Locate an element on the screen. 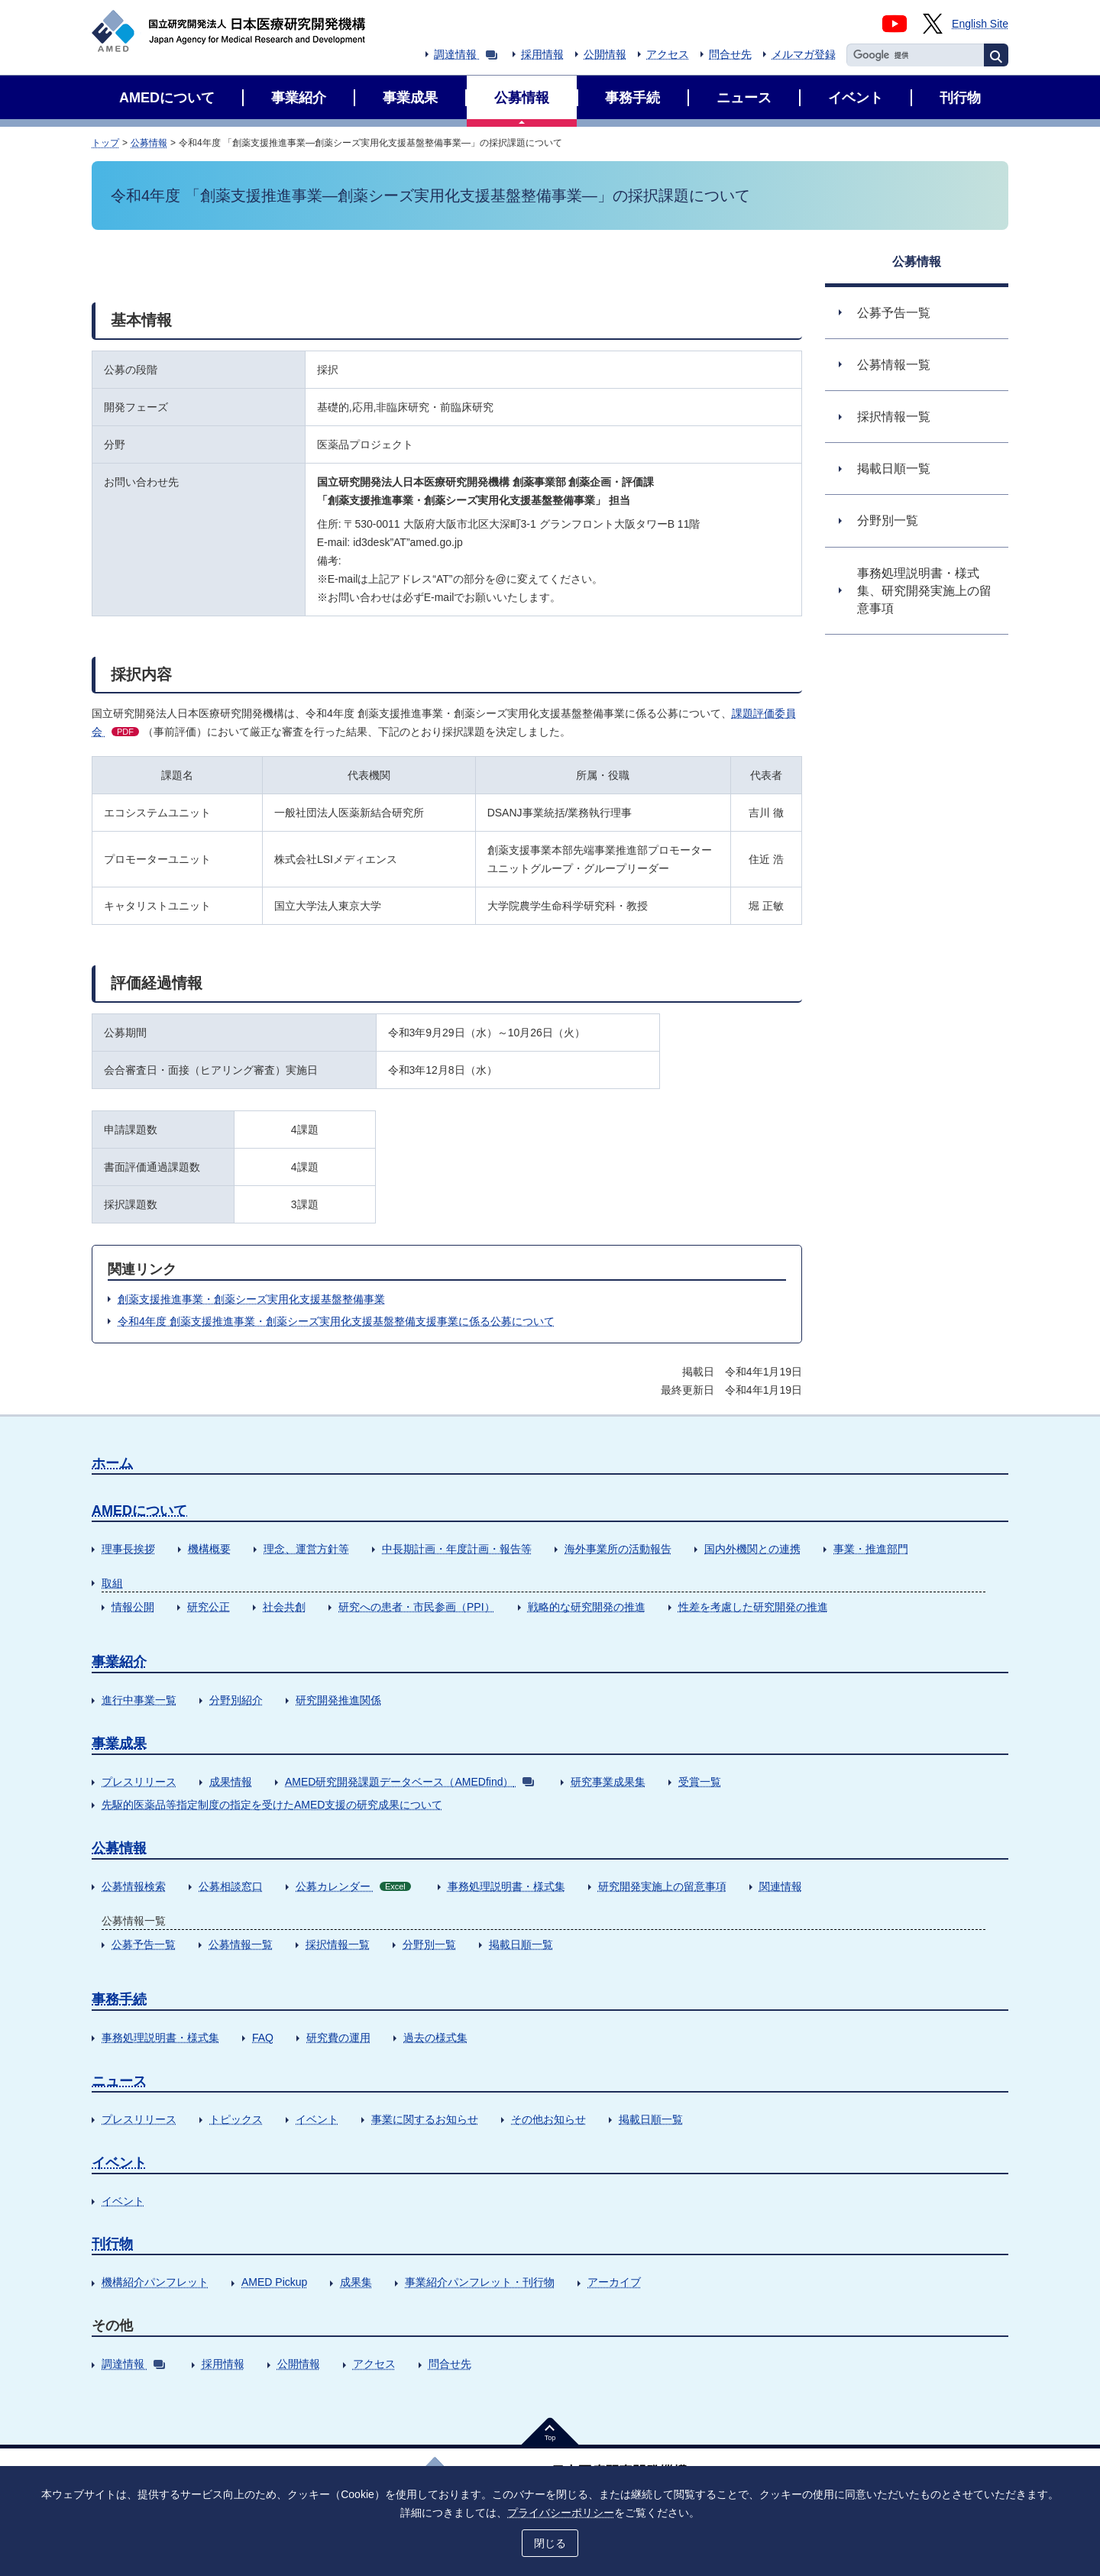 This screenshot has height=2576, width=1100. 研究費の運用 is located at coordinates (338, 2037).